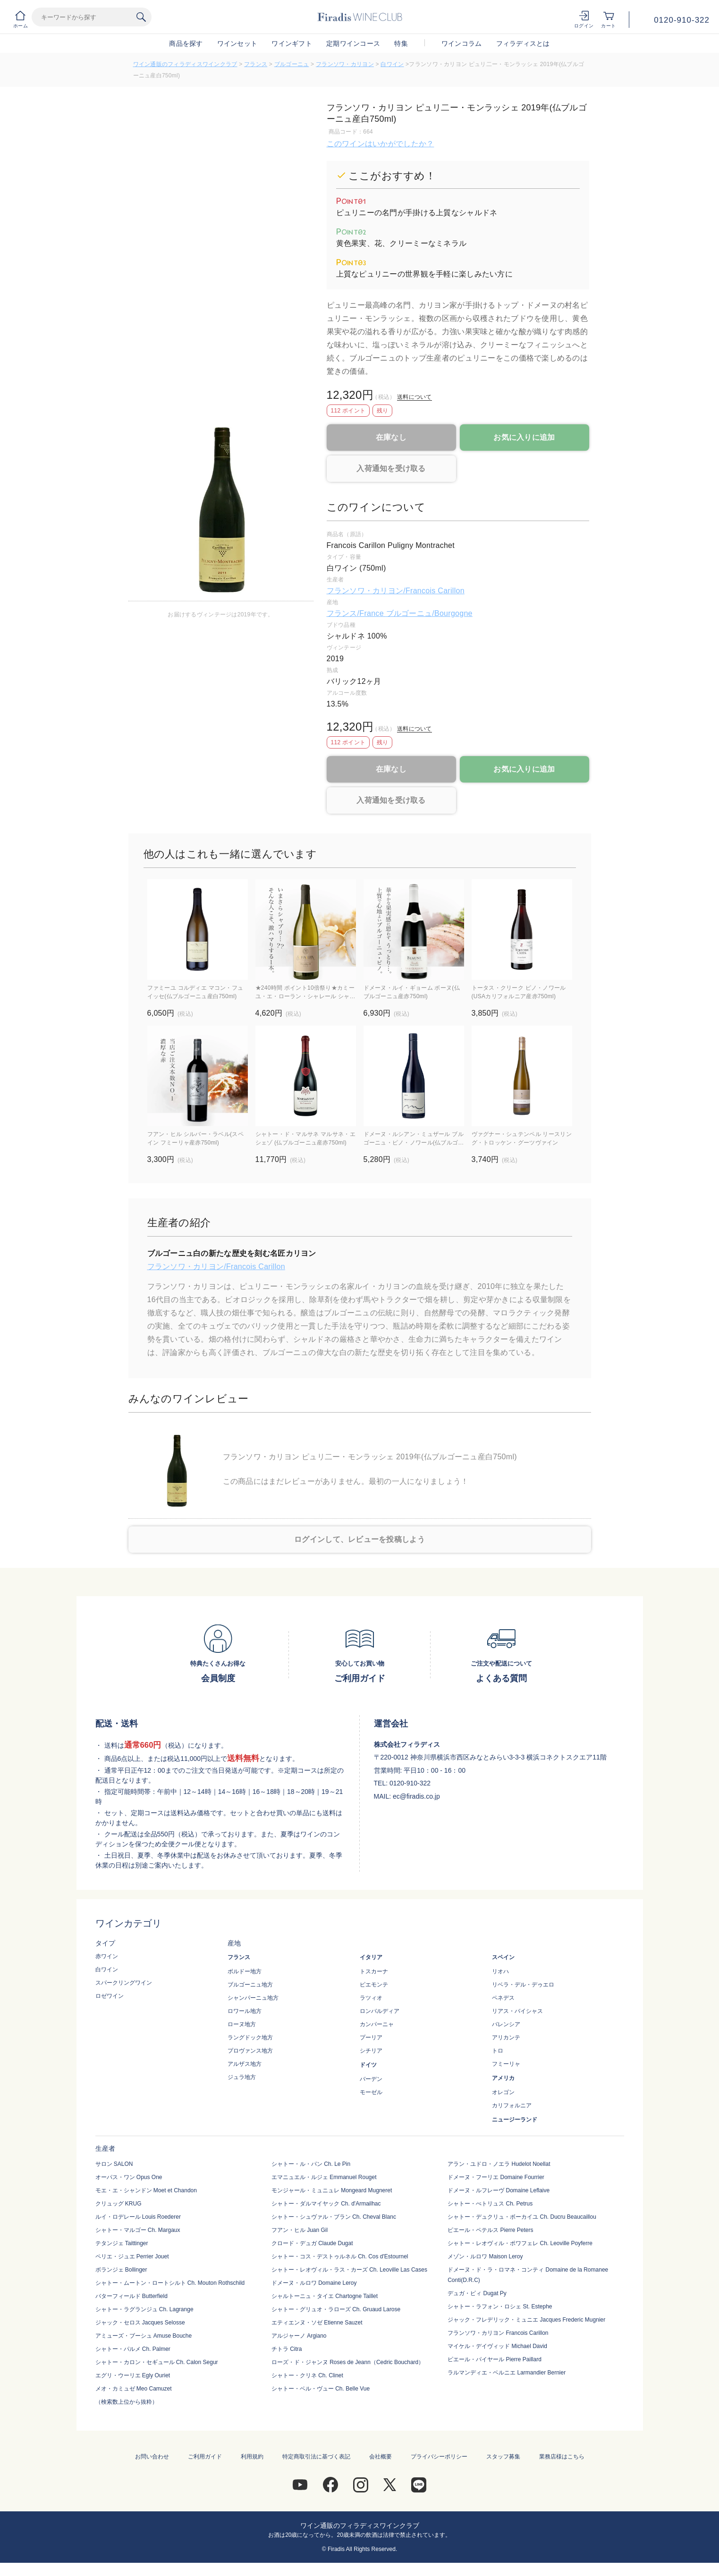 This screenshot has width=719, height=2576. Describe the element at coordinates (250, 1984) in the screenshot. I see `ブルゴーニュ地方` at that location.